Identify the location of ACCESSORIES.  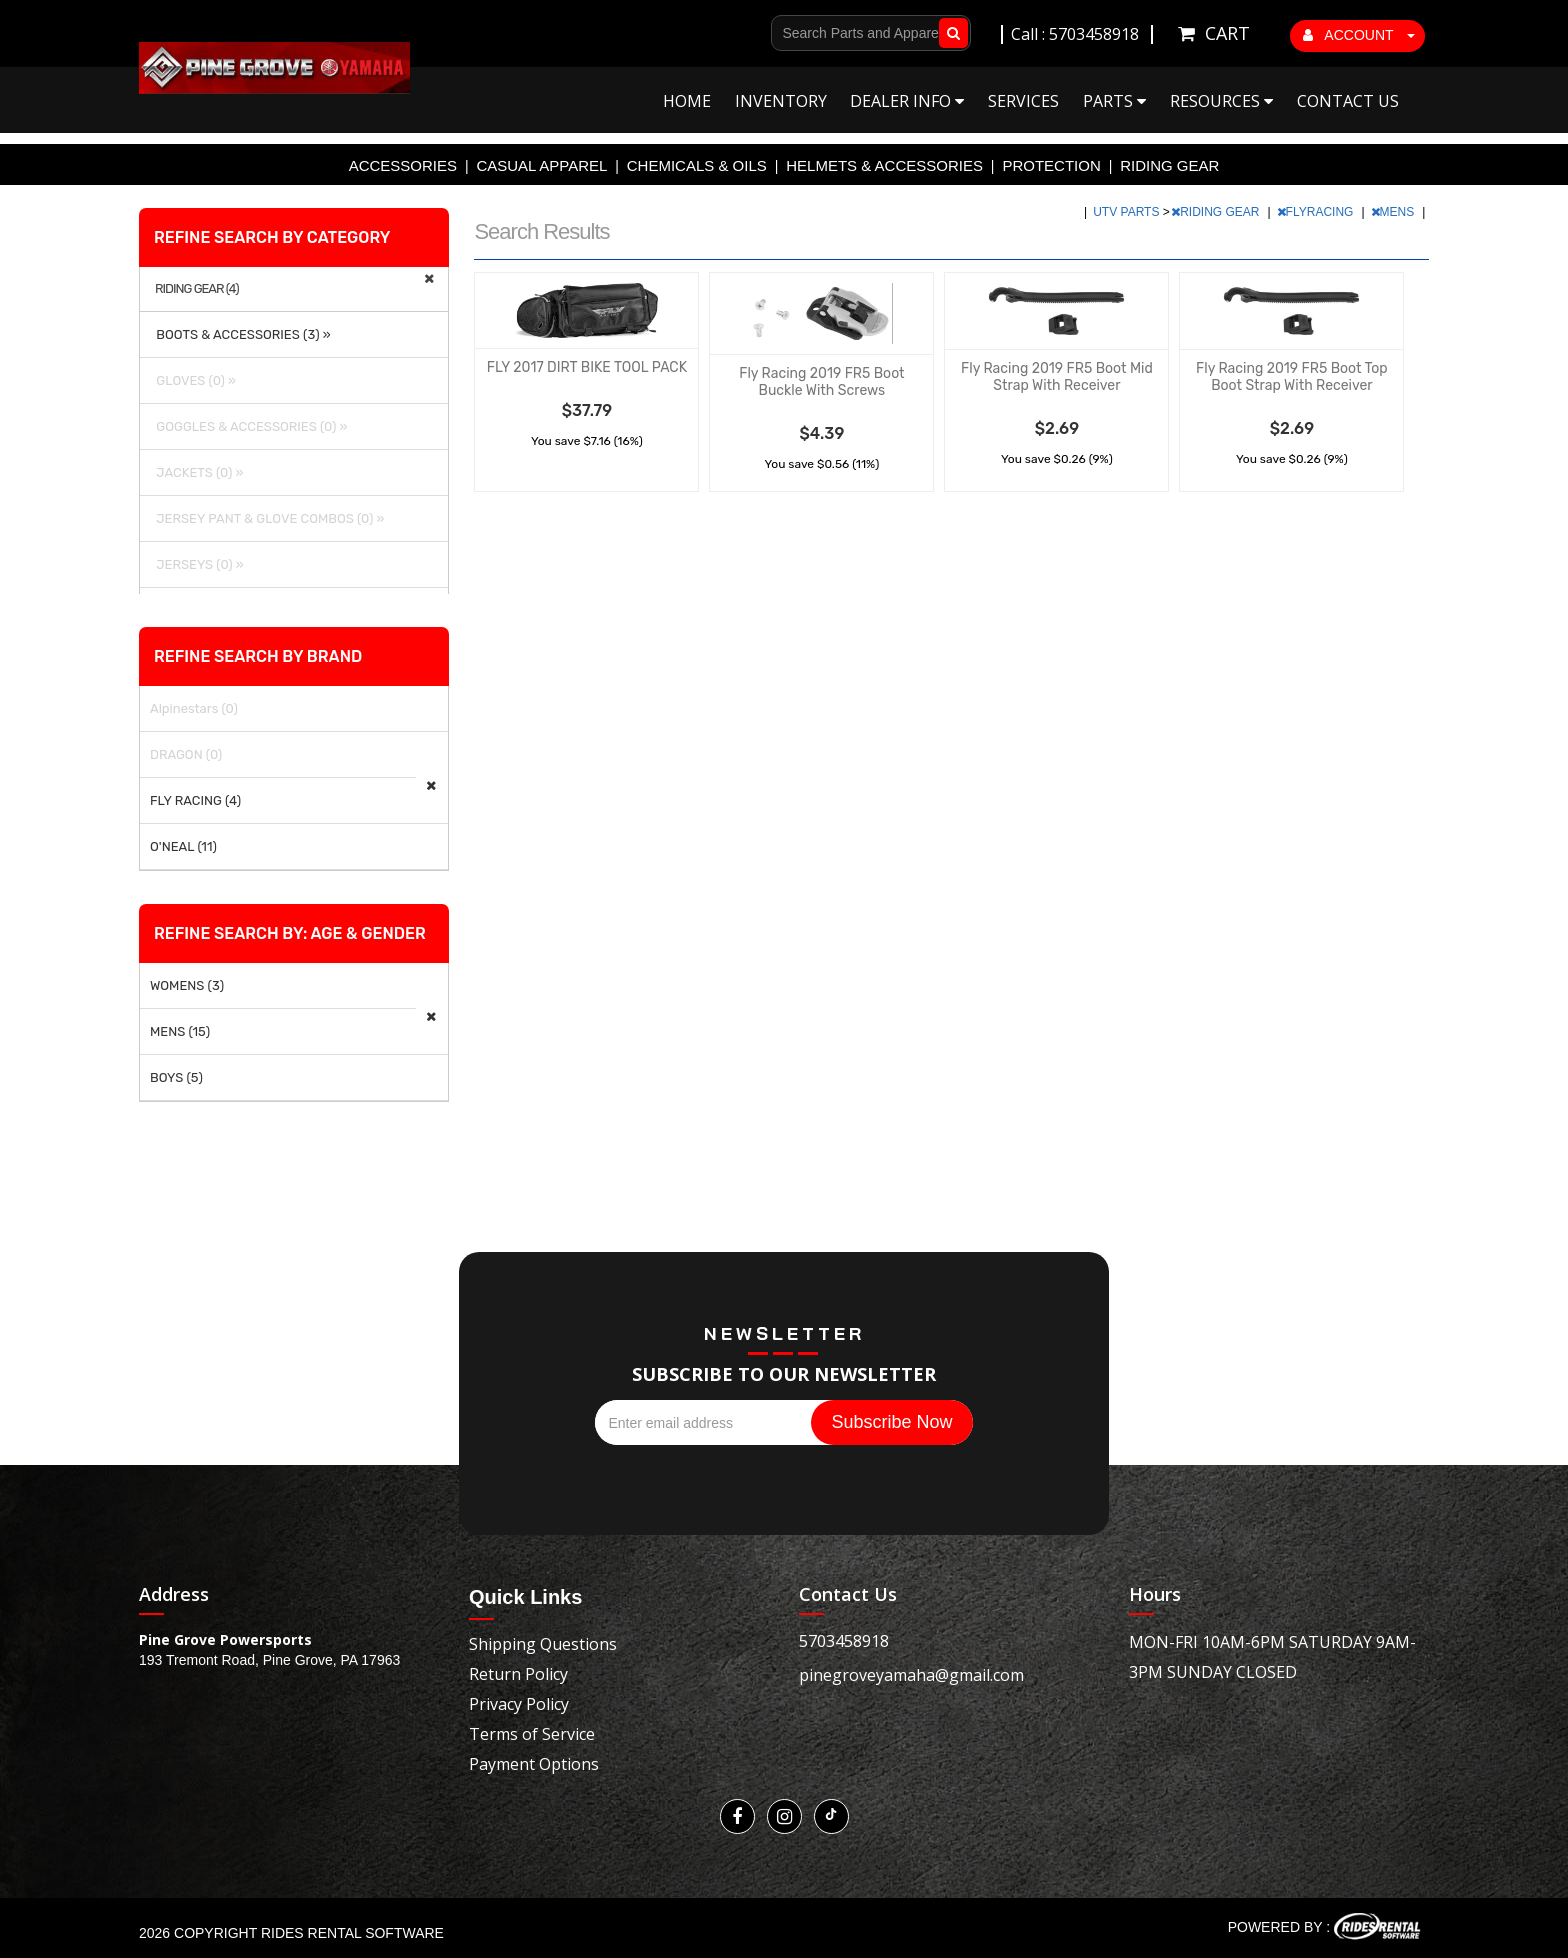
(403, 165).